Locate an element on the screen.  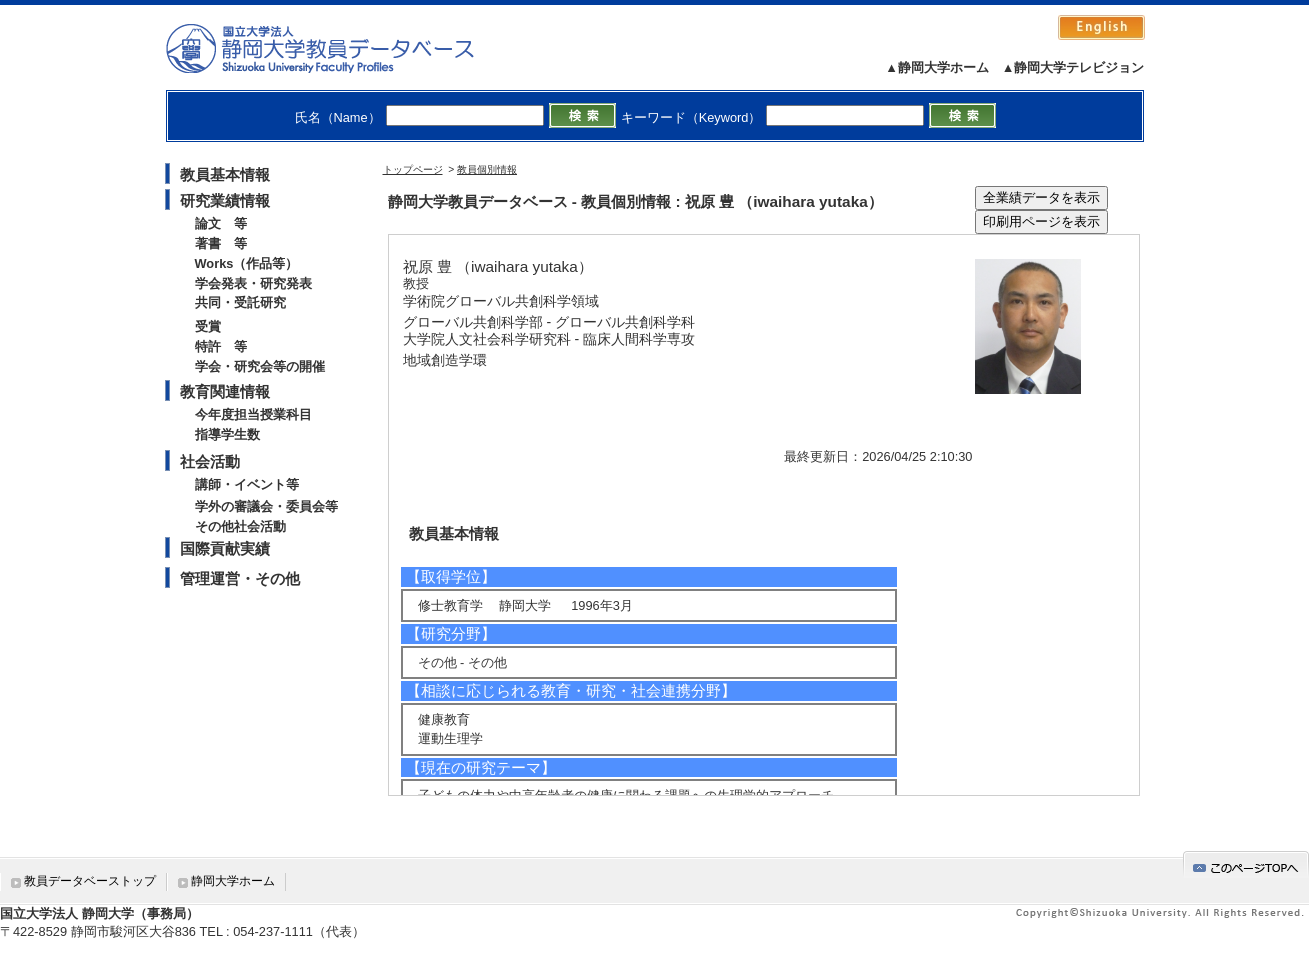
管理運営・その他 is located at coordinates (240, 578).